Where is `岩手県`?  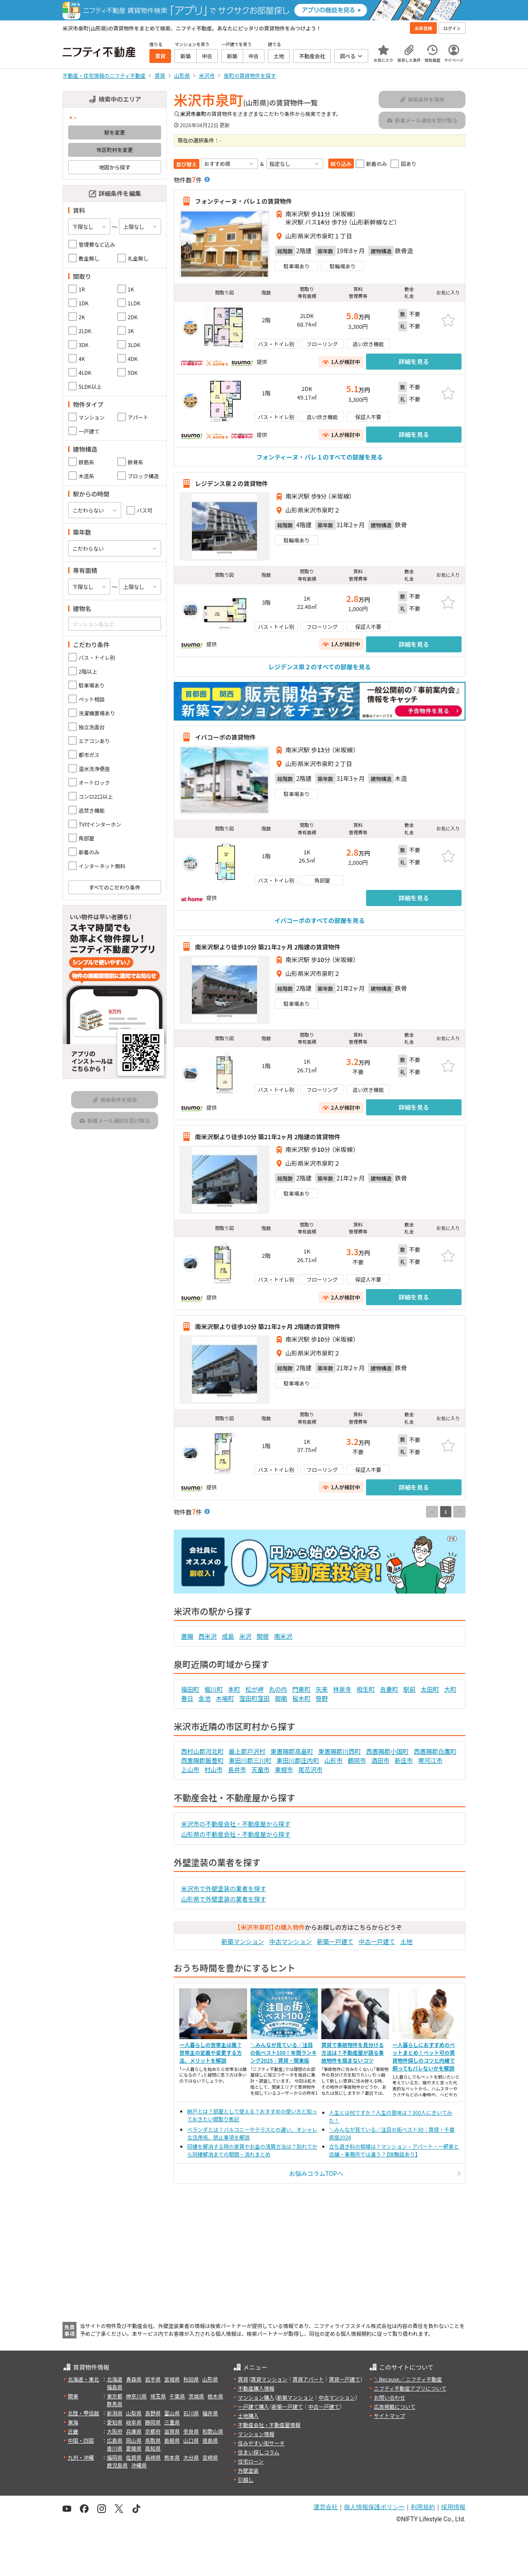 岩手県 is located at coordinates (153, 2379).